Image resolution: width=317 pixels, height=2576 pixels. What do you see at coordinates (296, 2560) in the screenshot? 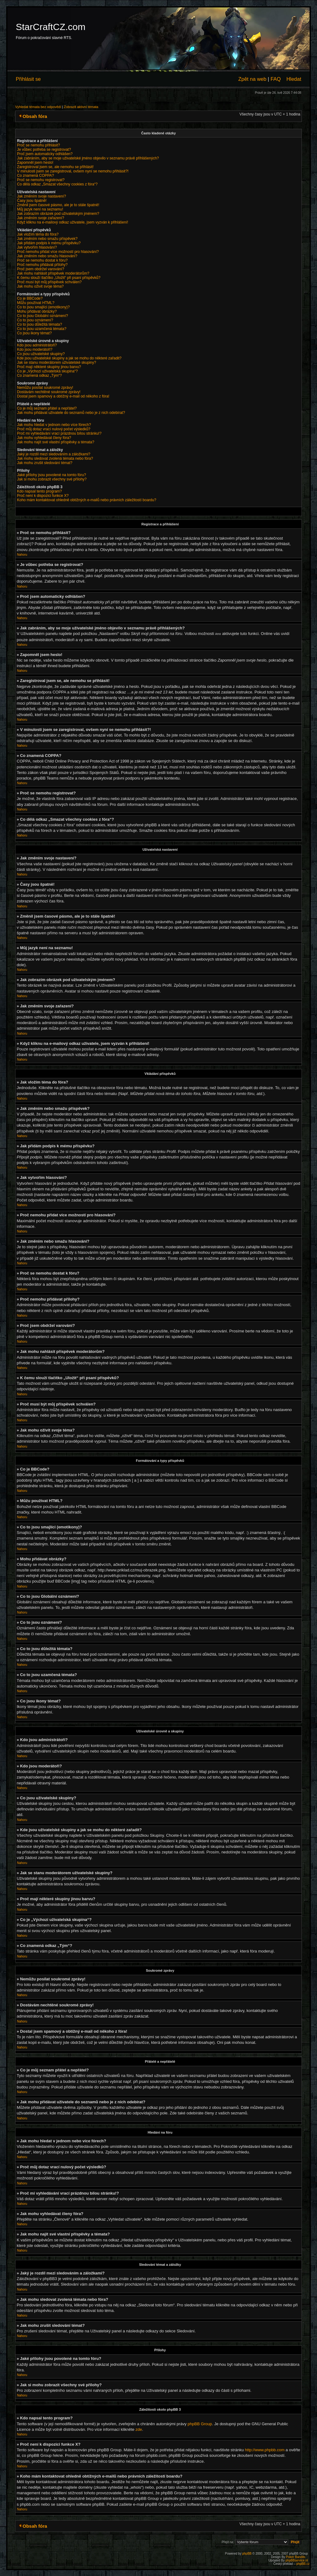
I see `phpBBservice.nl` at bounding box center [296, 2560].